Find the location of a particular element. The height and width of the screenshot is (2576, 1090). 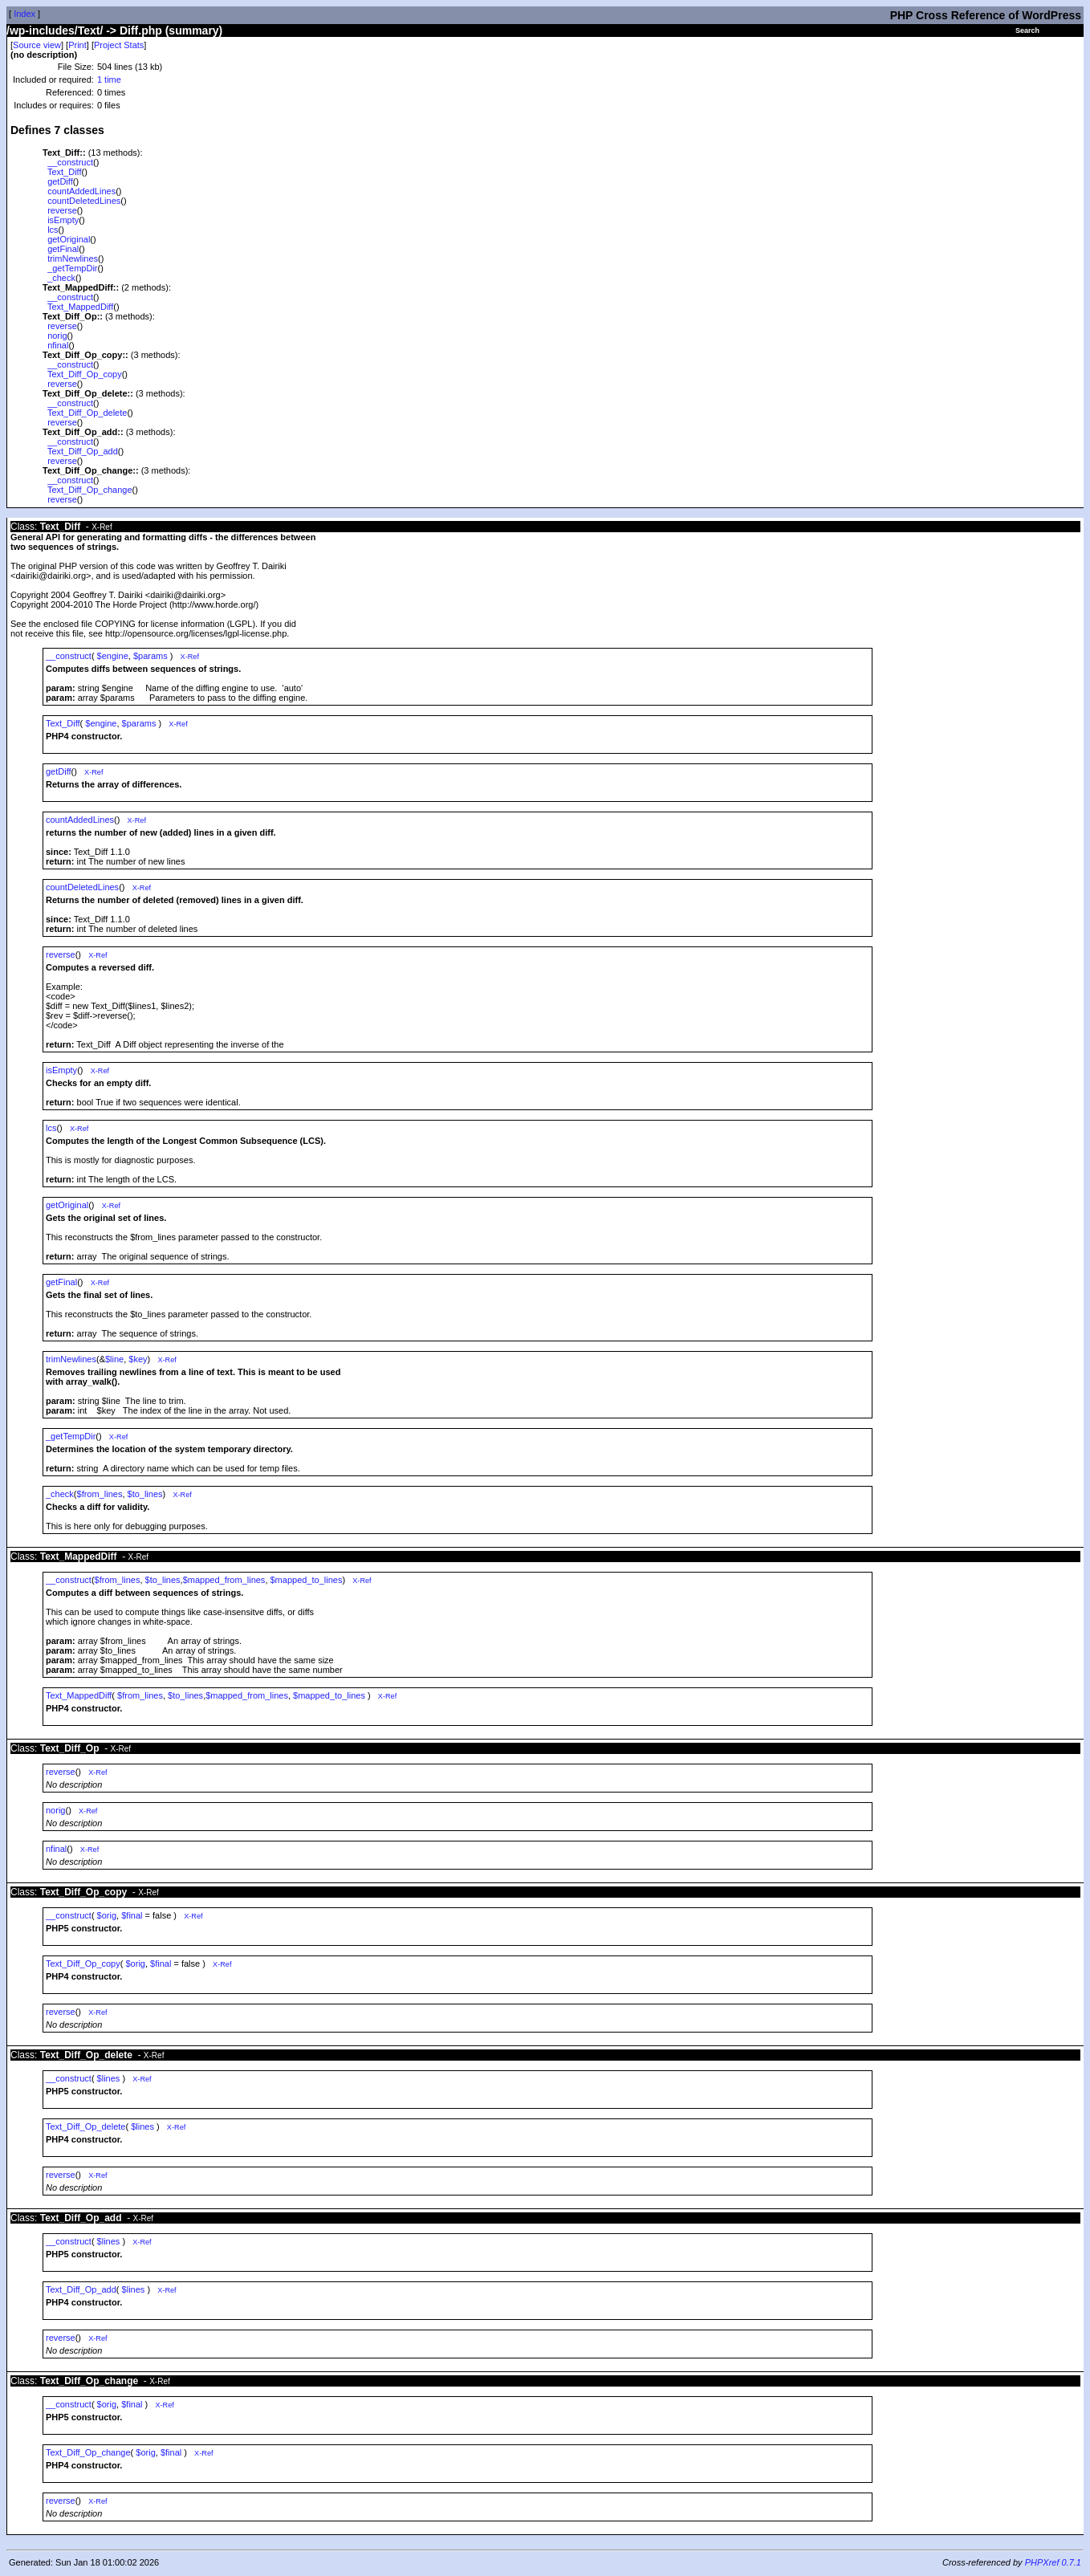

getDiff is located at coordinates (60, 181).